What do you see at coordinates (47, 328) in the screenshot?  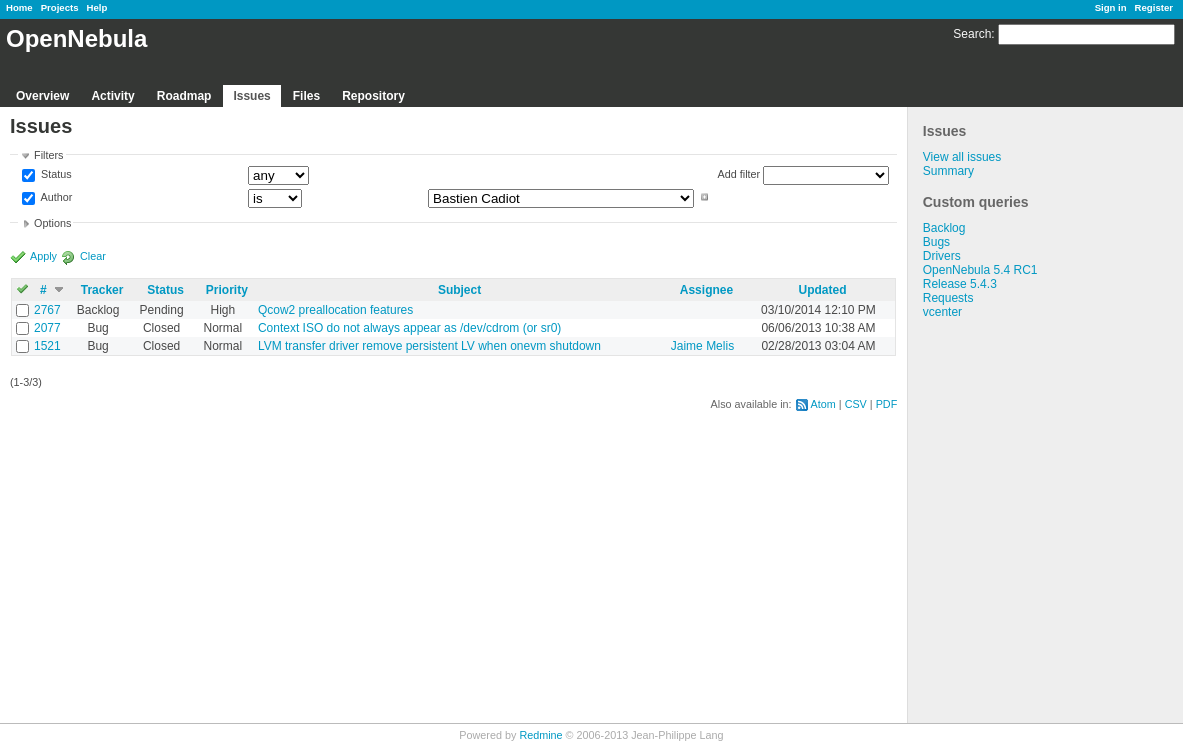 I see `2077` at bounding box center [47, 328].